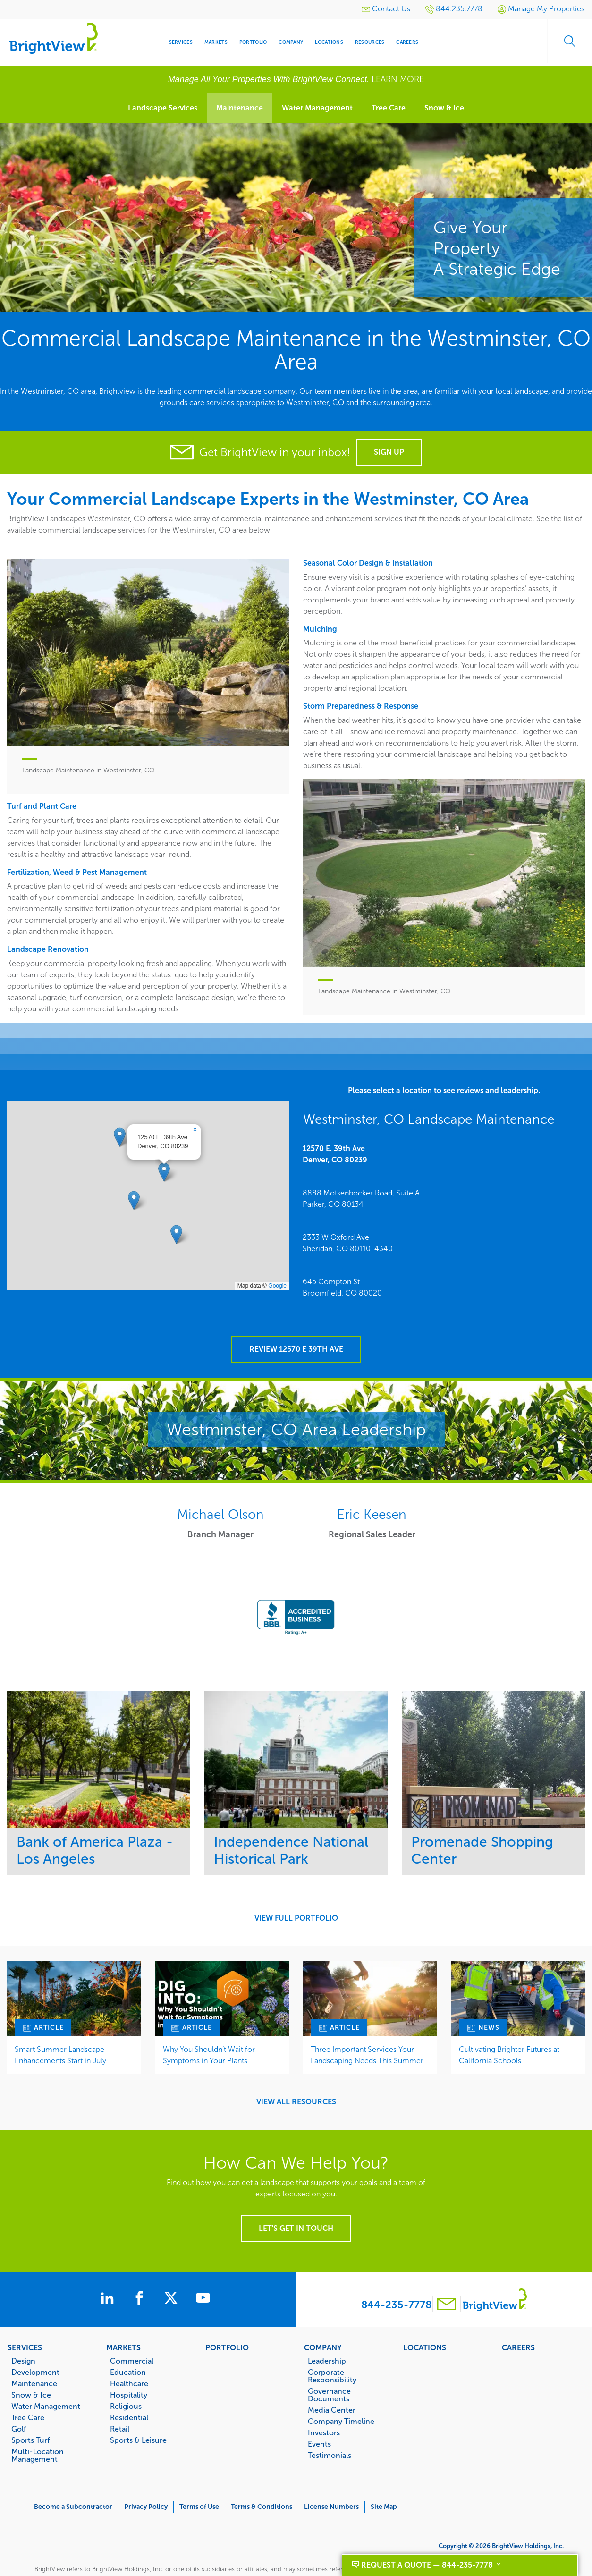  Describe the element at coordinates (18, 2397) in the screenshot. I see `Golf` at that location.